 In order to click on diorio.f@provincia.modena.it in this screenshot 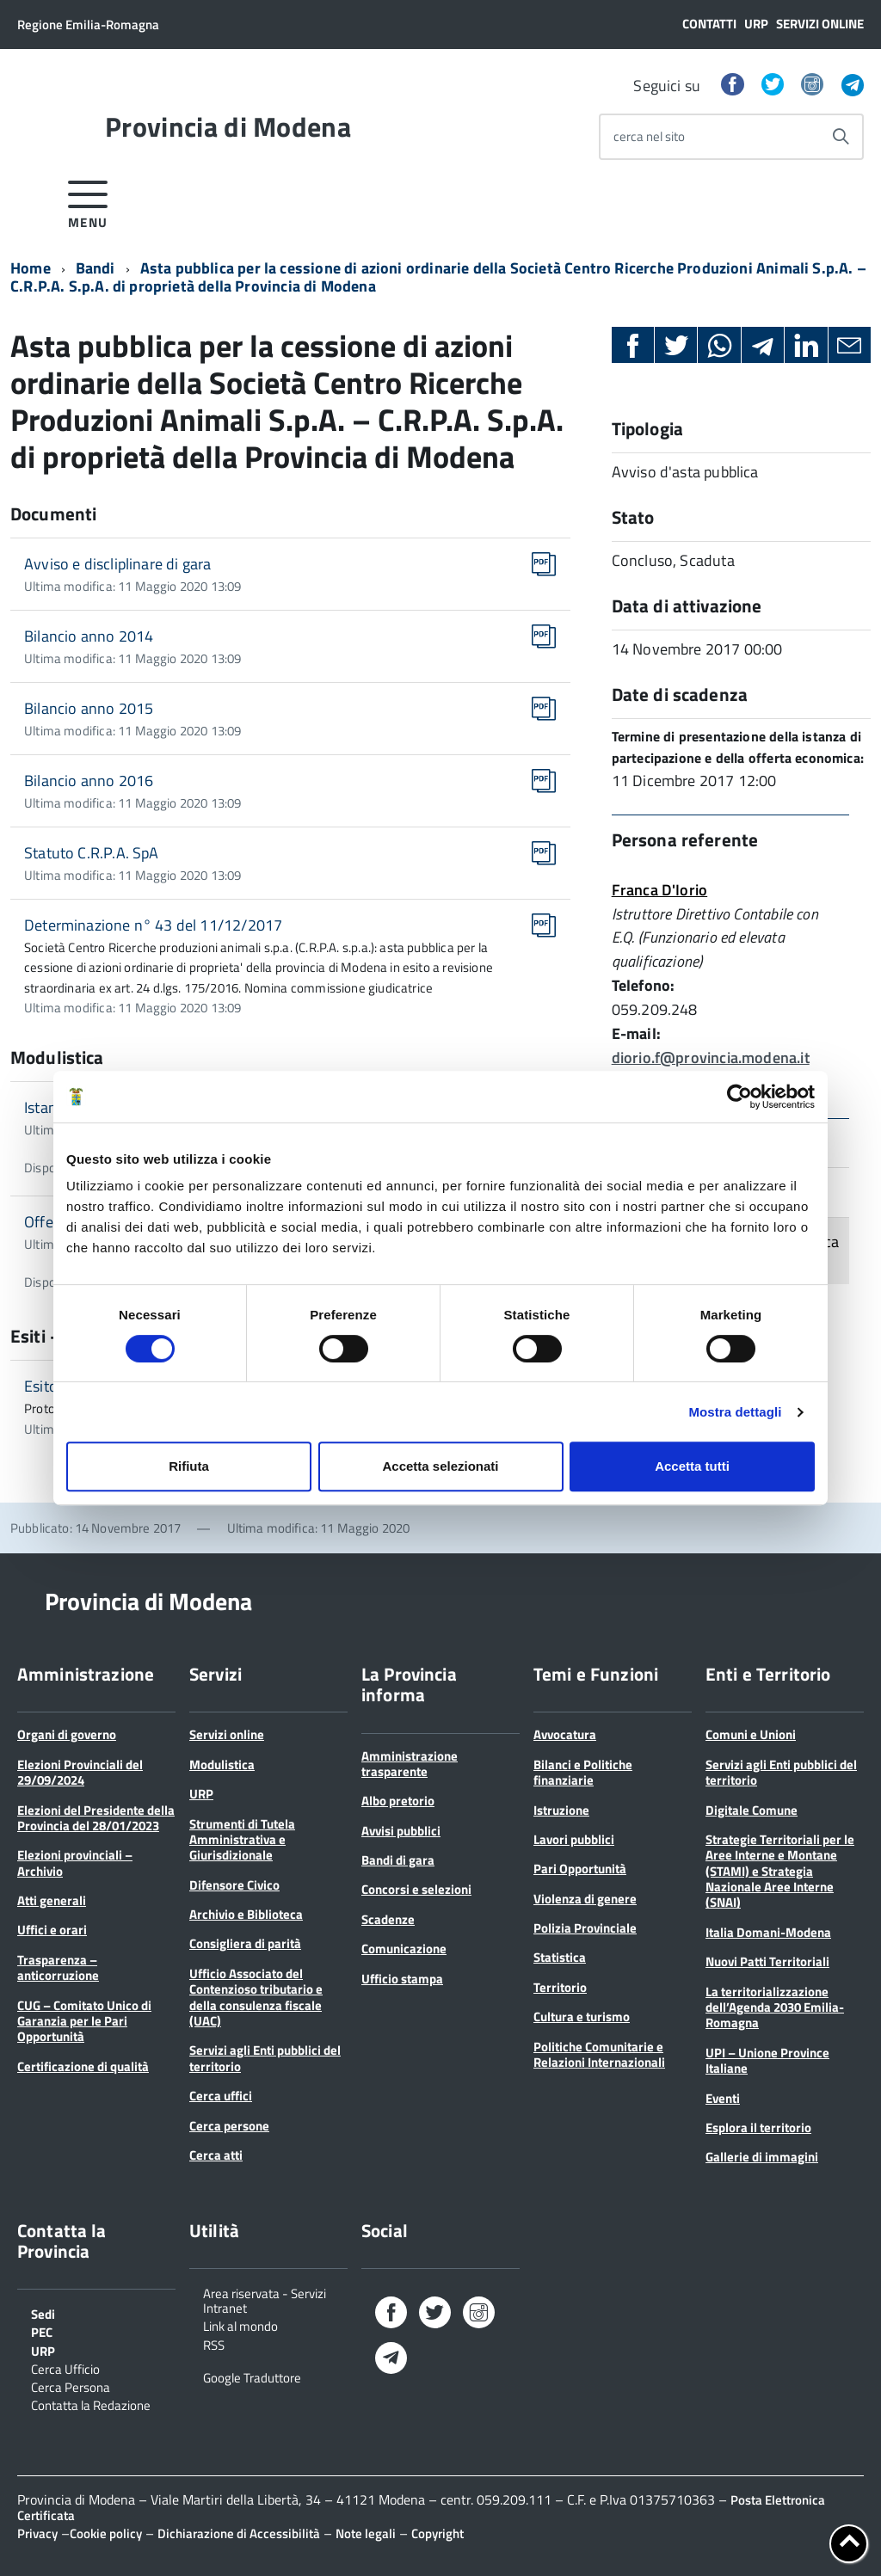, I will do `click(711, 1057)`.